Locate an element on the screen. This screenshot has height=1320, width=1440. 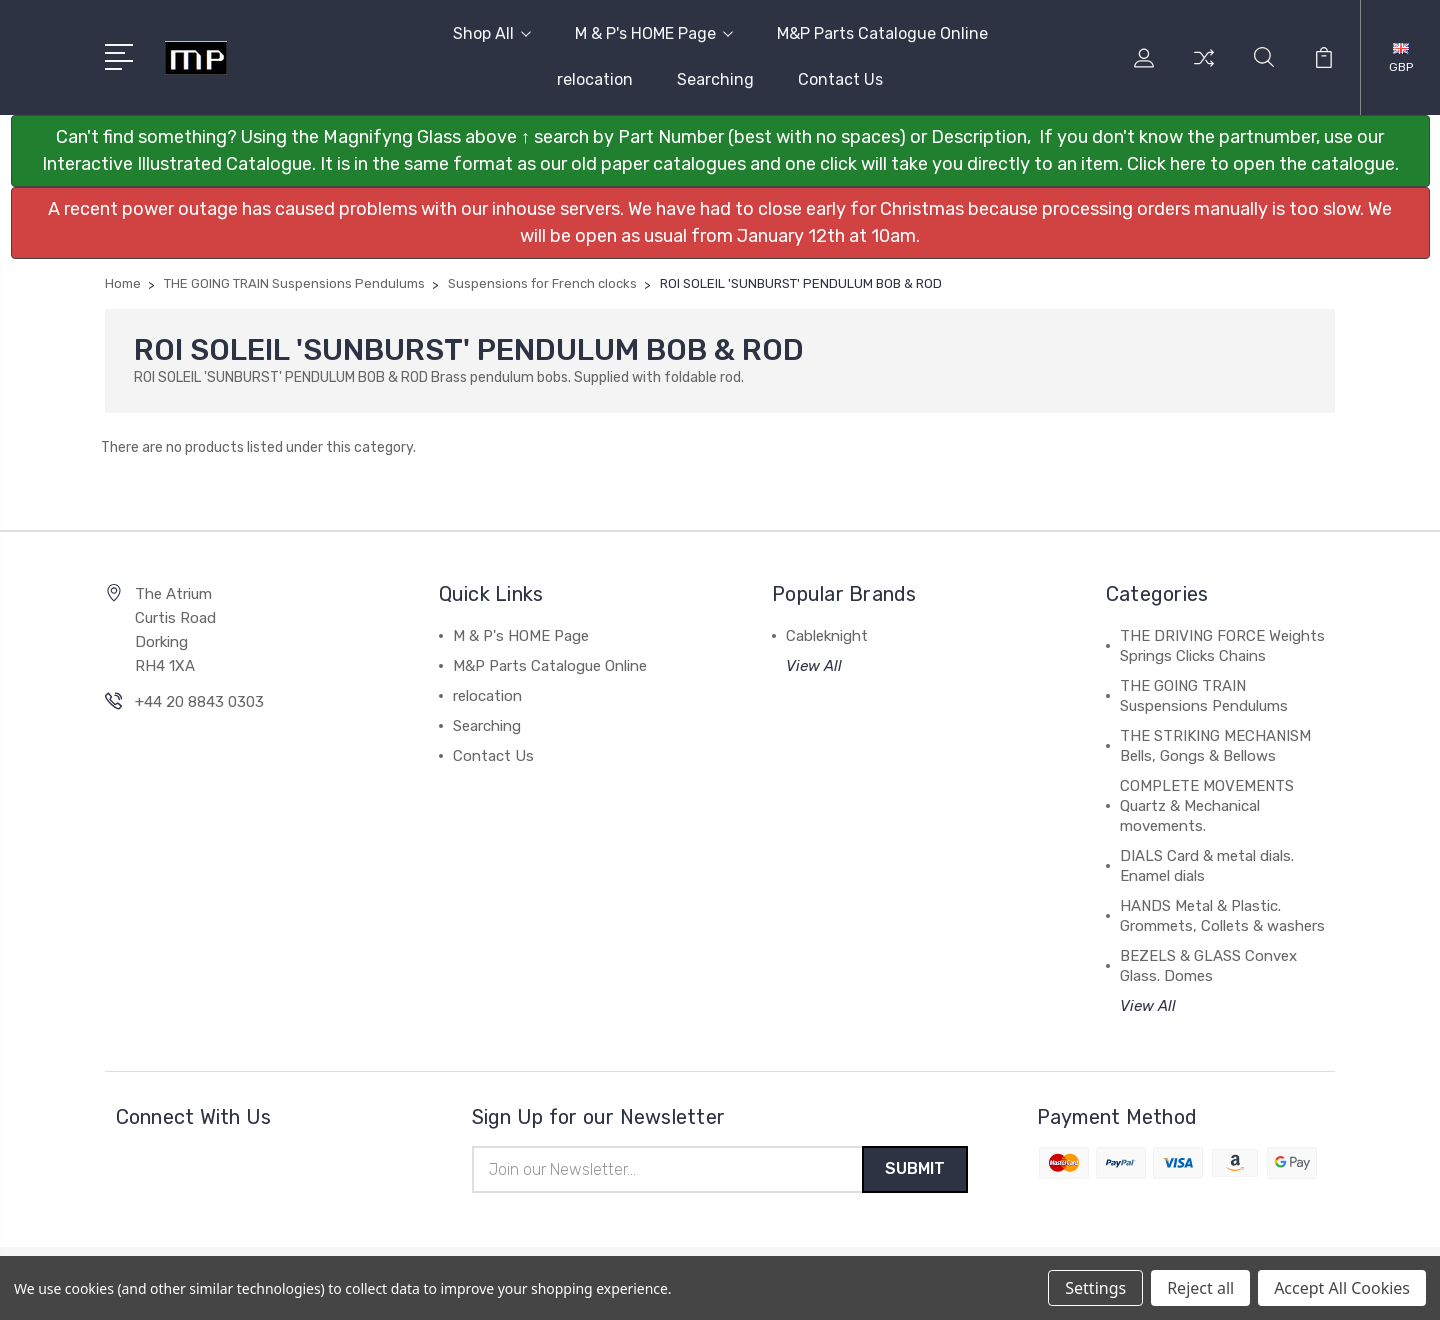
Searching is located at coordinates (715, 79).